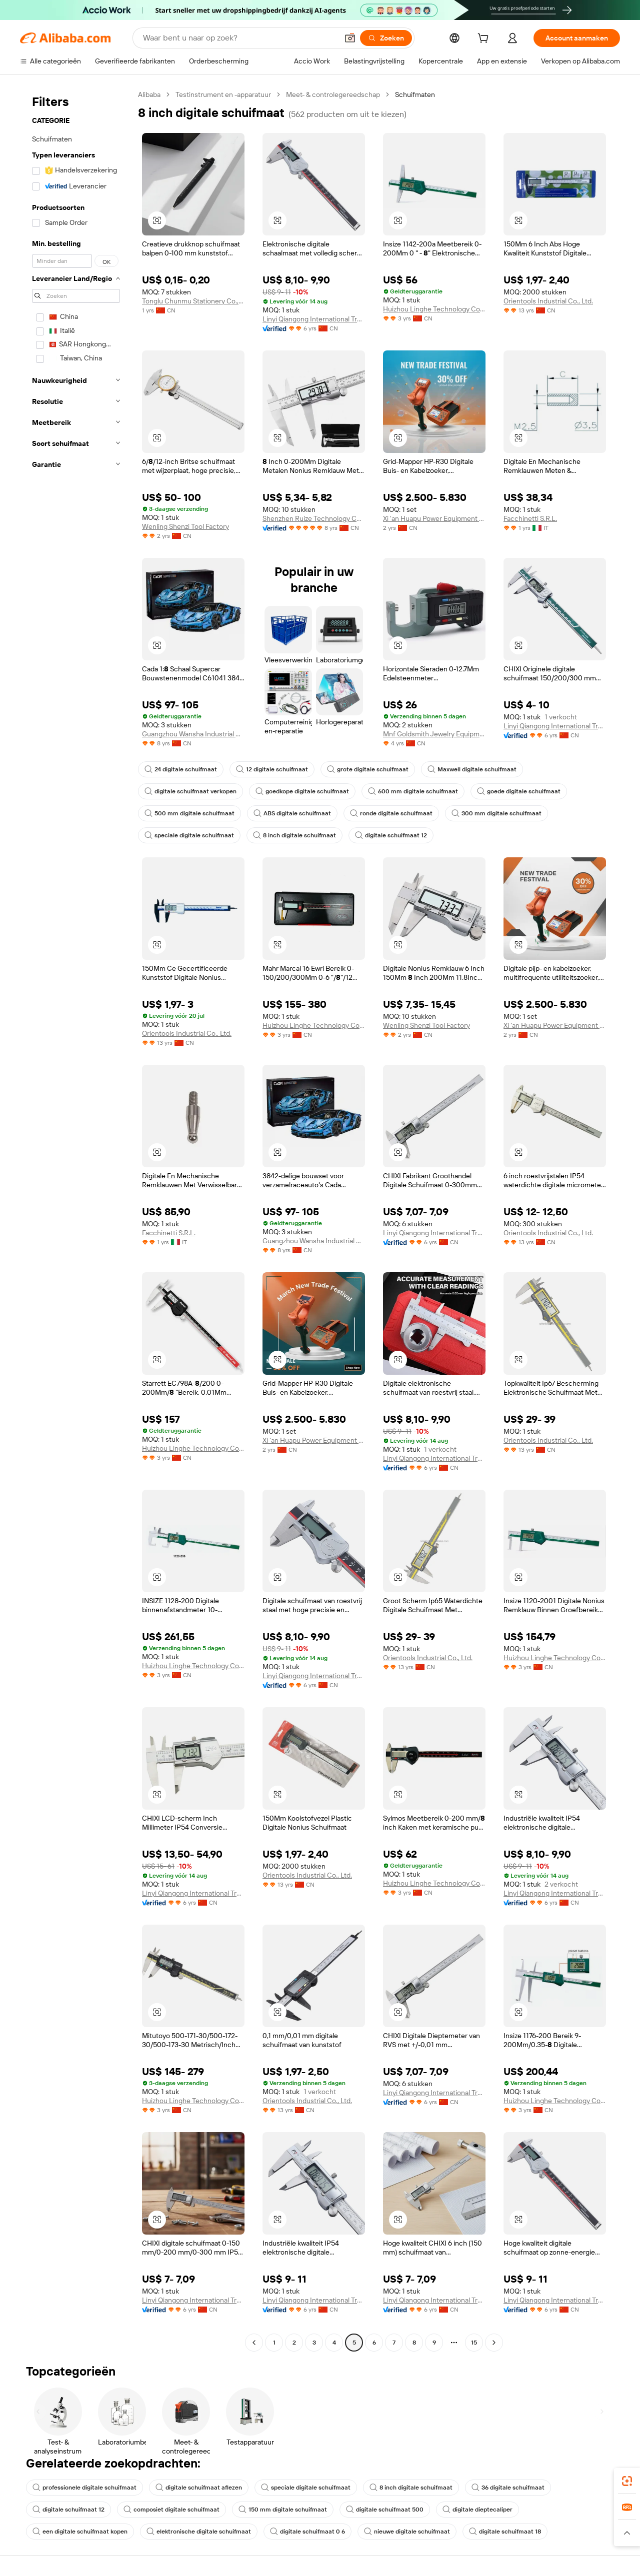  I want to click on [navigation], so click(76, 1220).